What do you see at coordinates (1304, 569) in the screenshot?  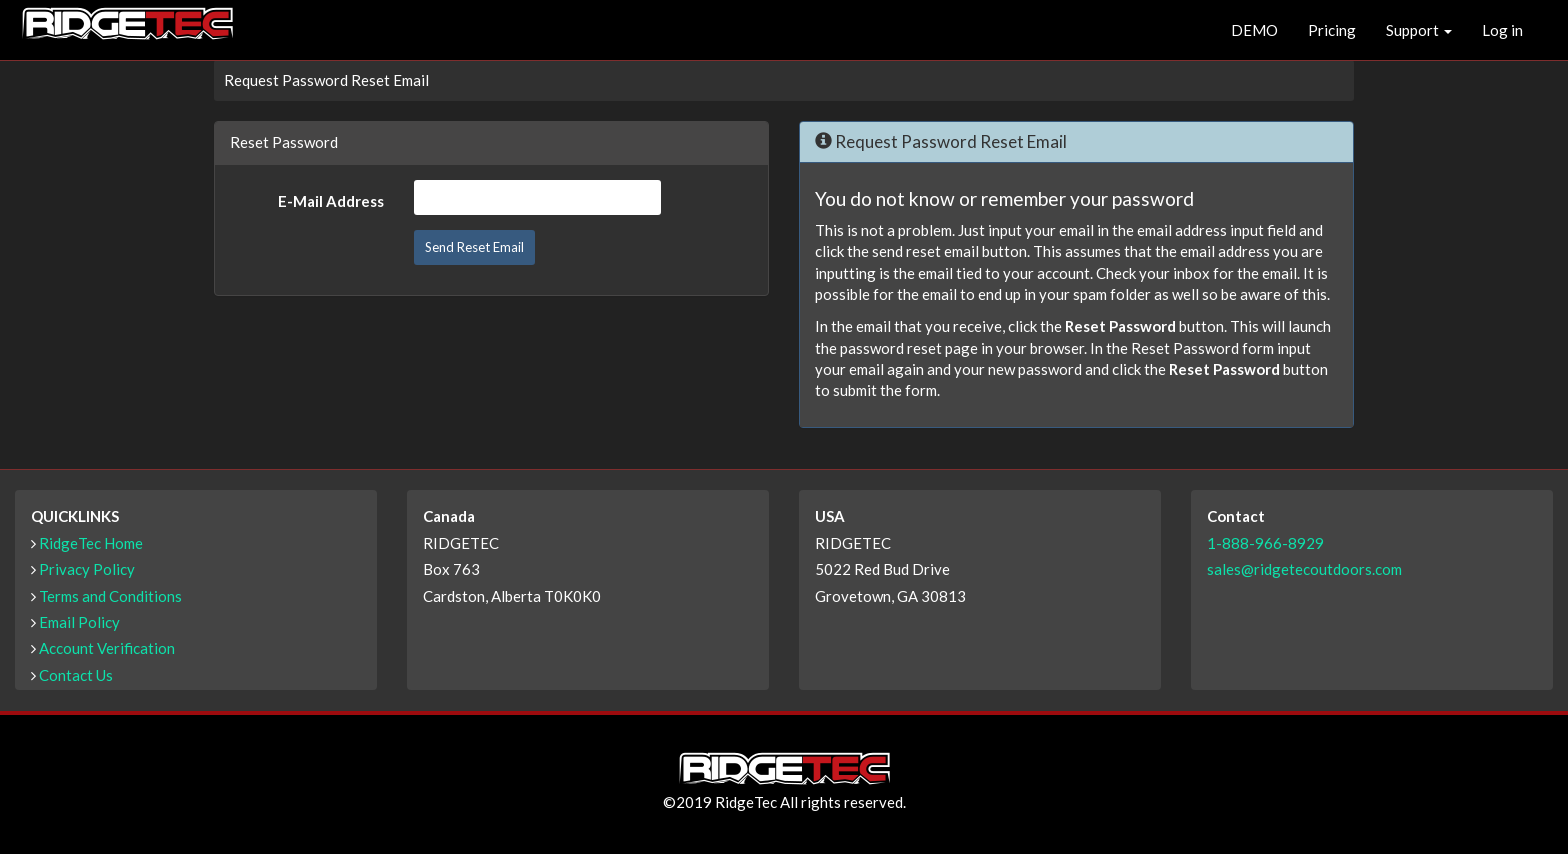 I see `sales@ridgetecoutdoors.com` at bounding box center [1304, 569].